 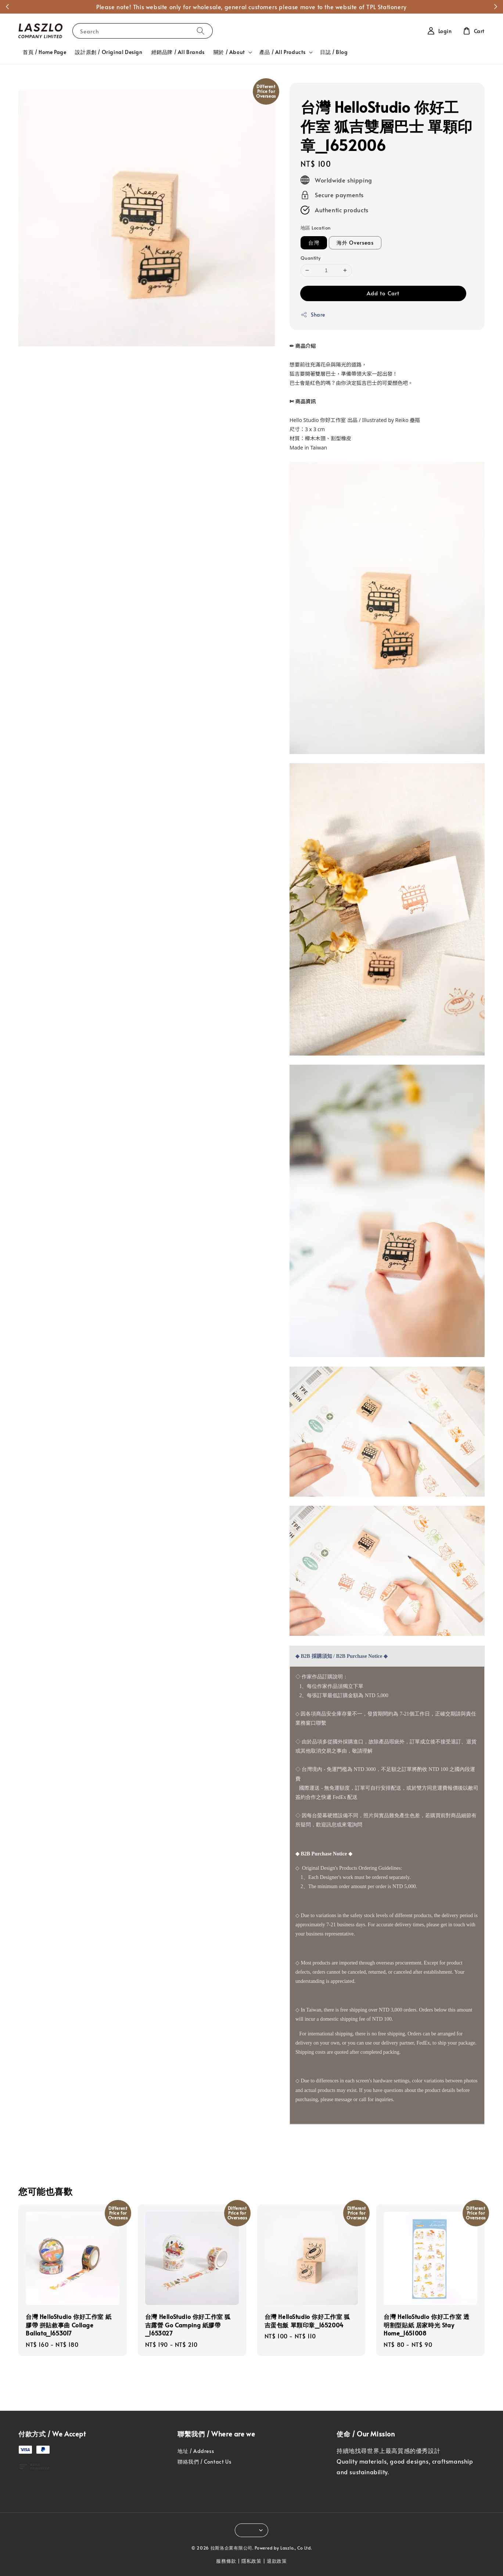 I want to click on 設計原創 / Original Design, so click(x=108, y=51).